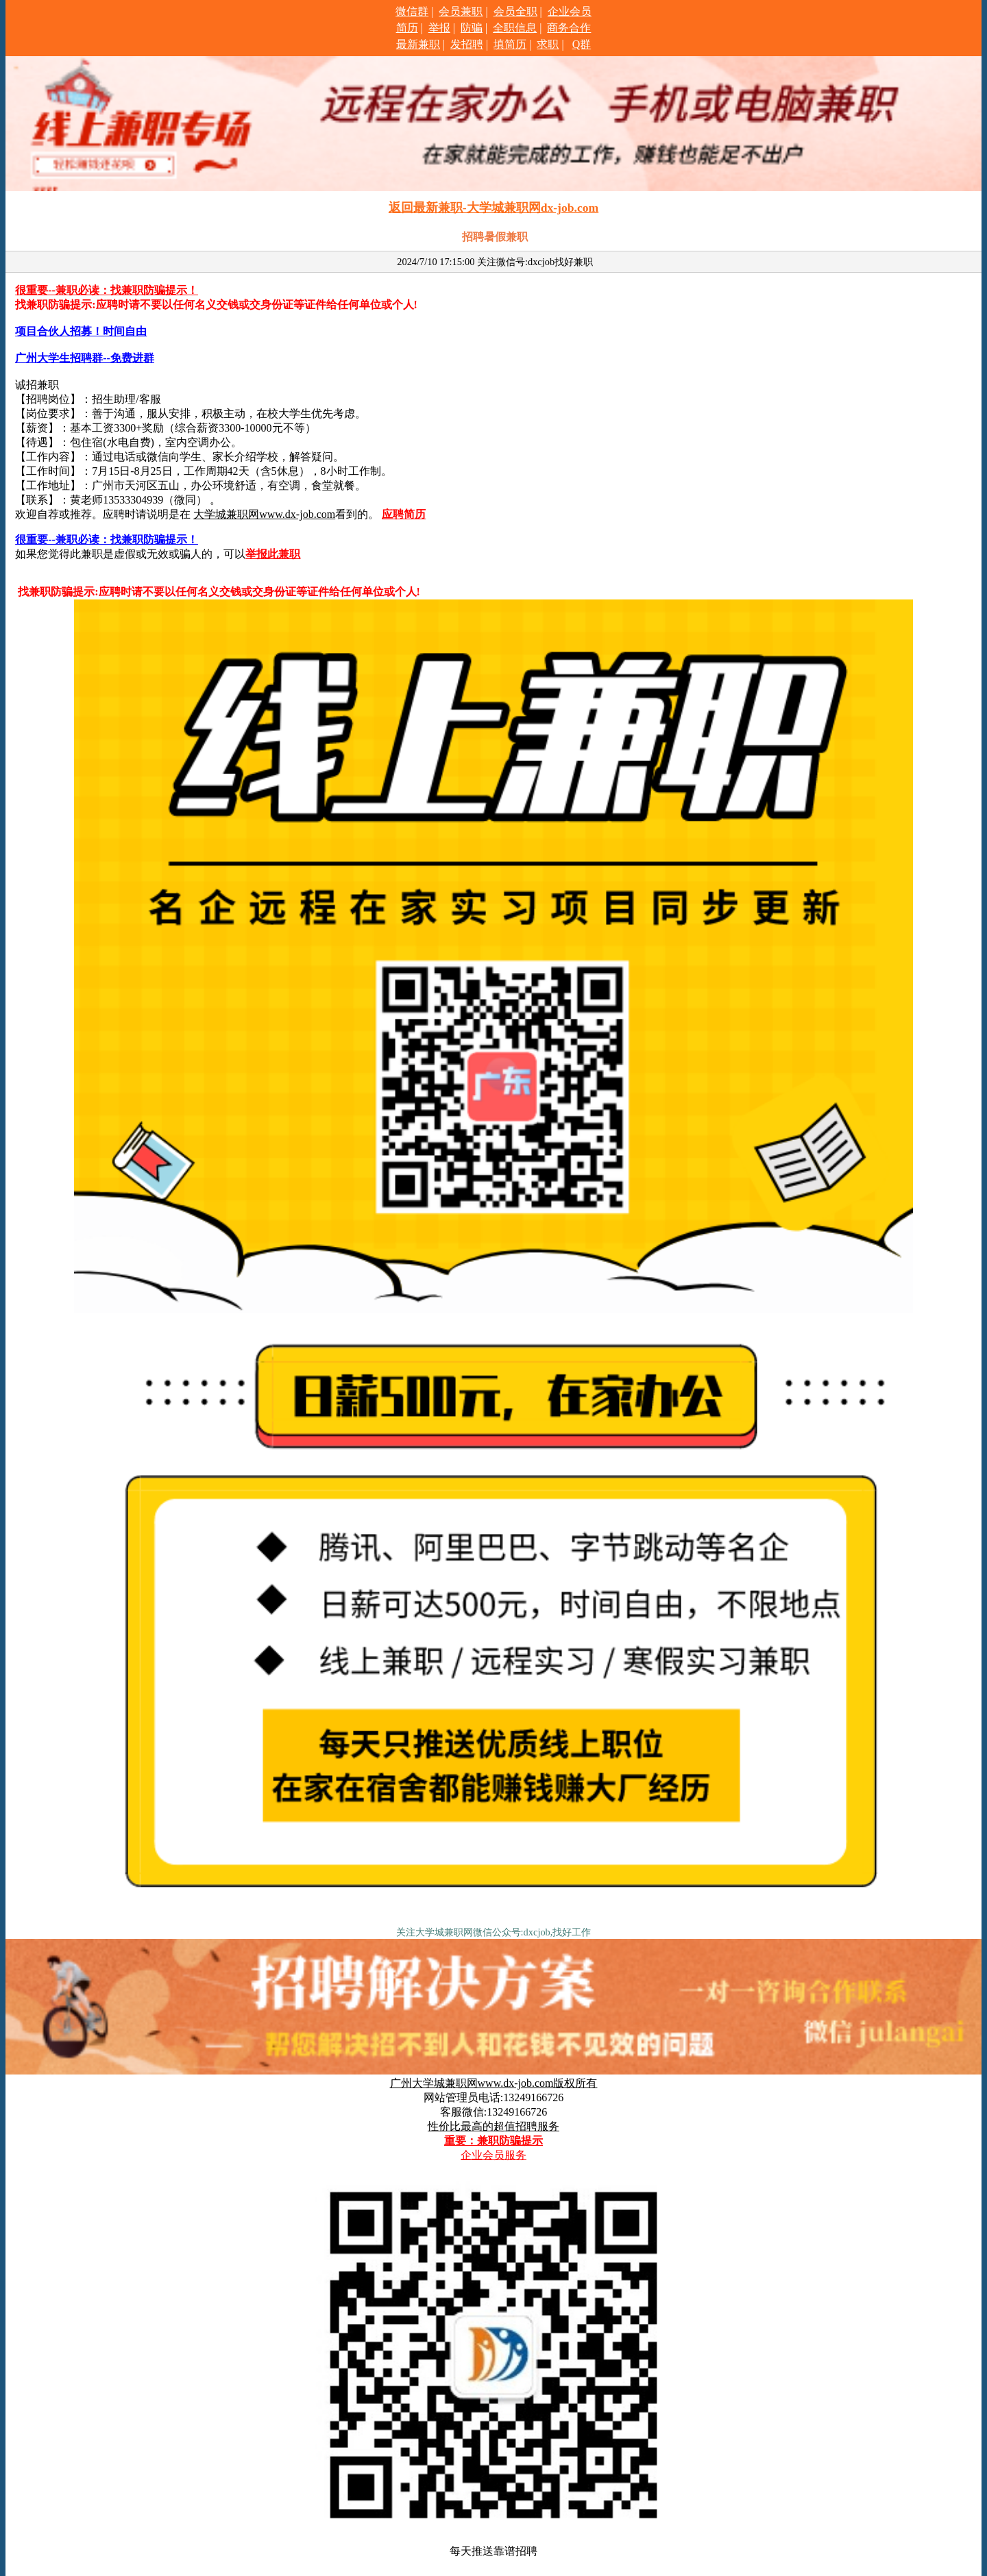 The height and width of the screenshot is (2576, 987). I want to click on 重要：兼职防骗提示, so click(493, 2140).